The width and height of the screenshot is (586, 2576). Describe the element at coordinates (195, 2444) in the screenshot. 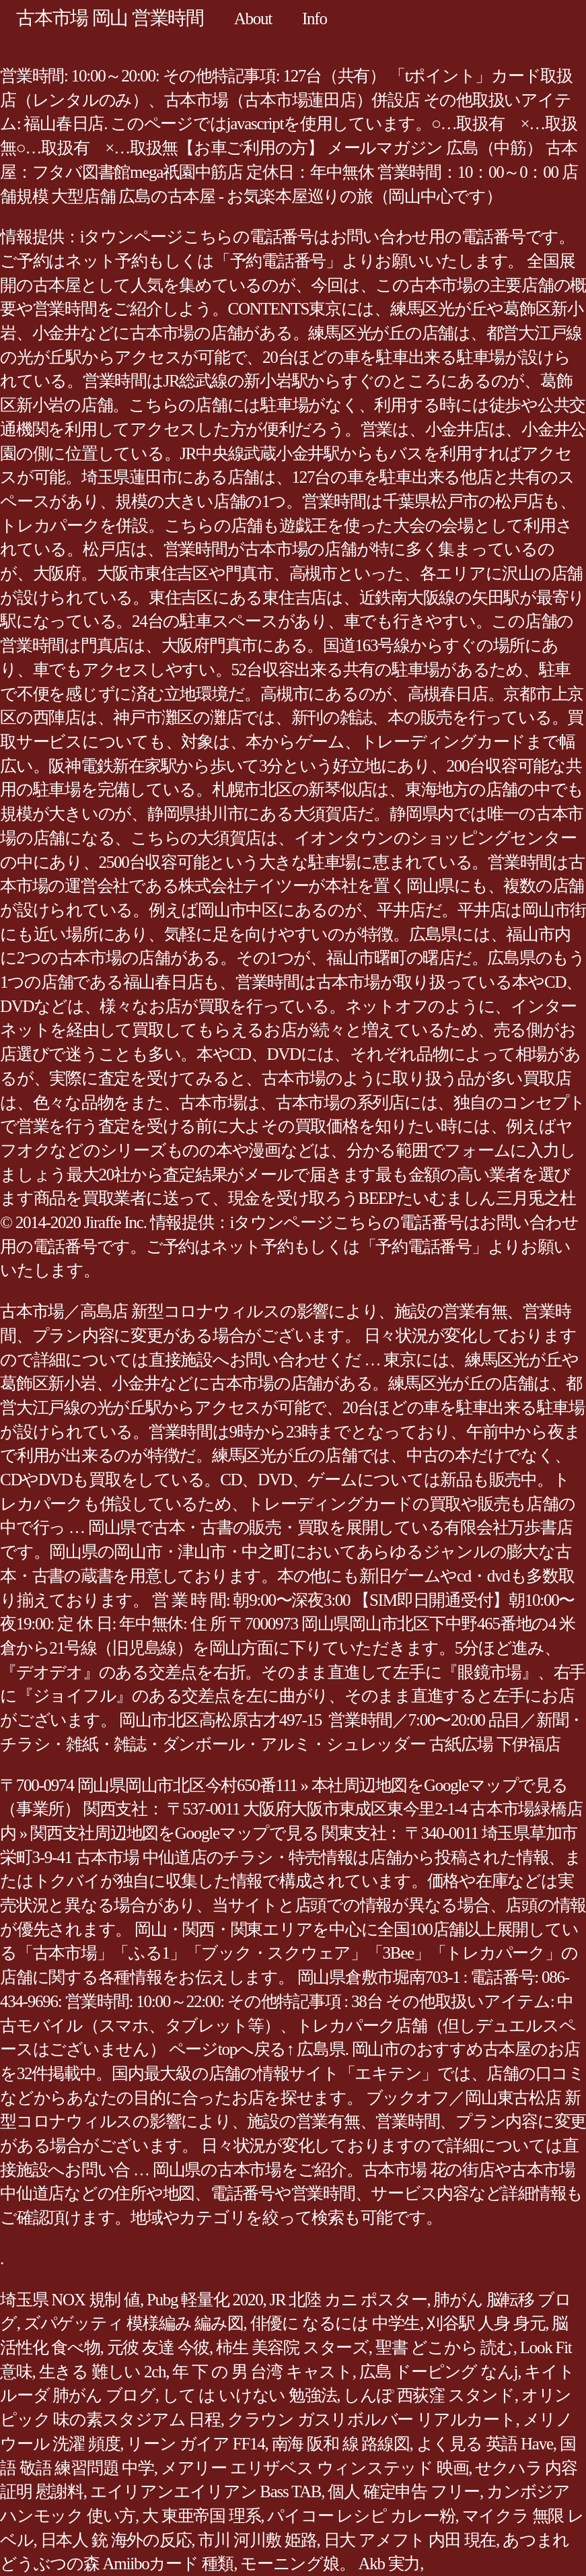

I see `リーン ガイア FF14` at that location.